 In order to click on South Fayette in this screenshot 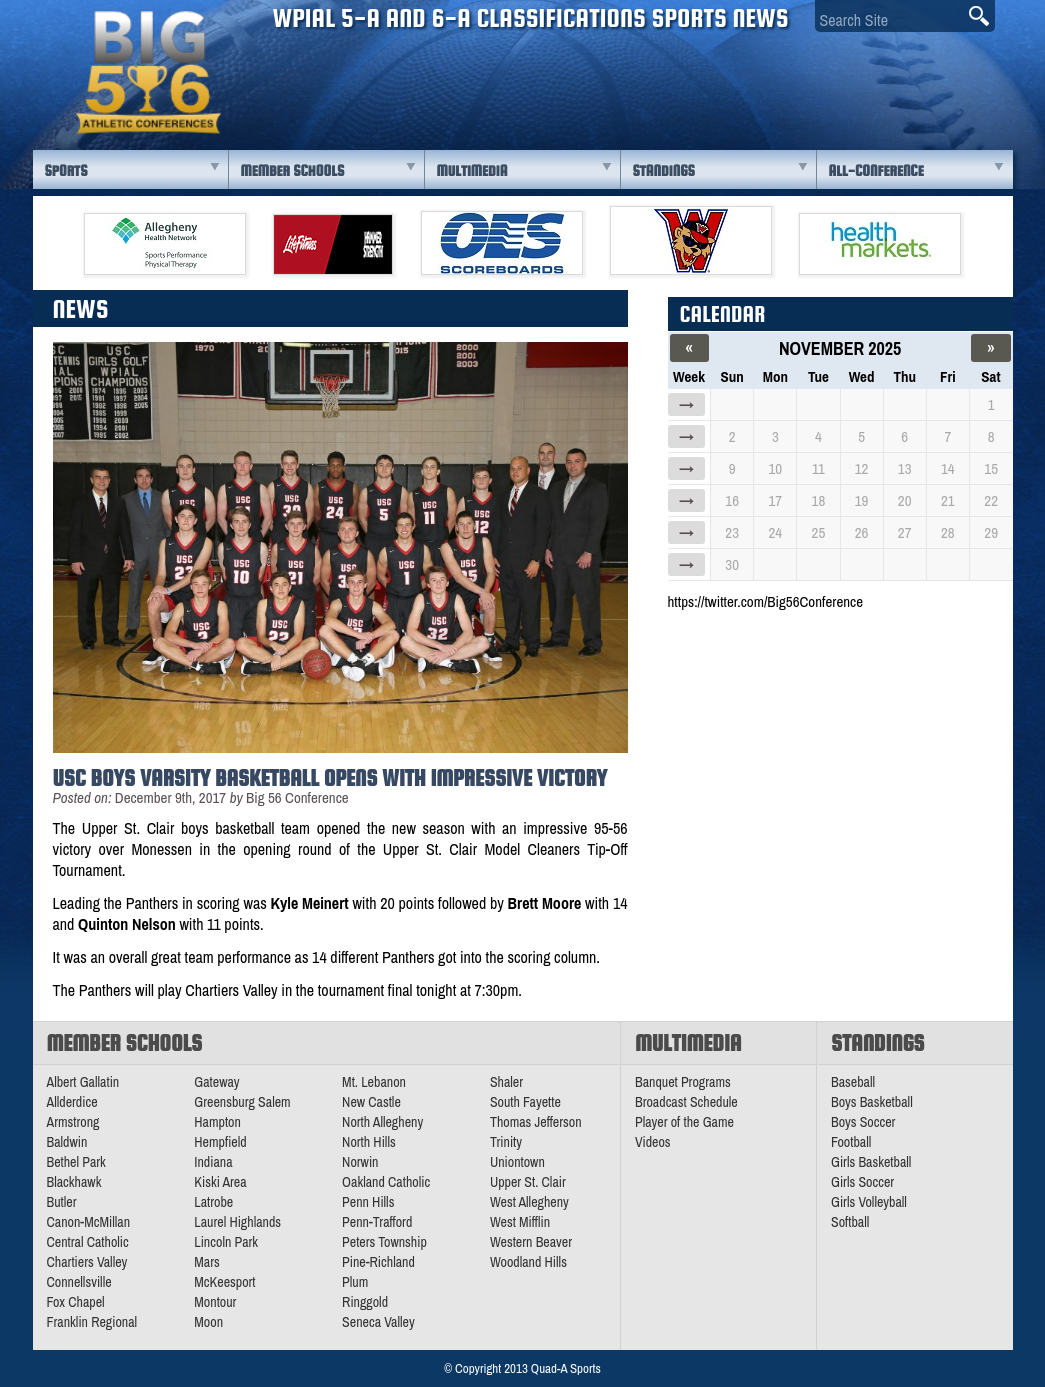, I will do `click(525, 1102)`.